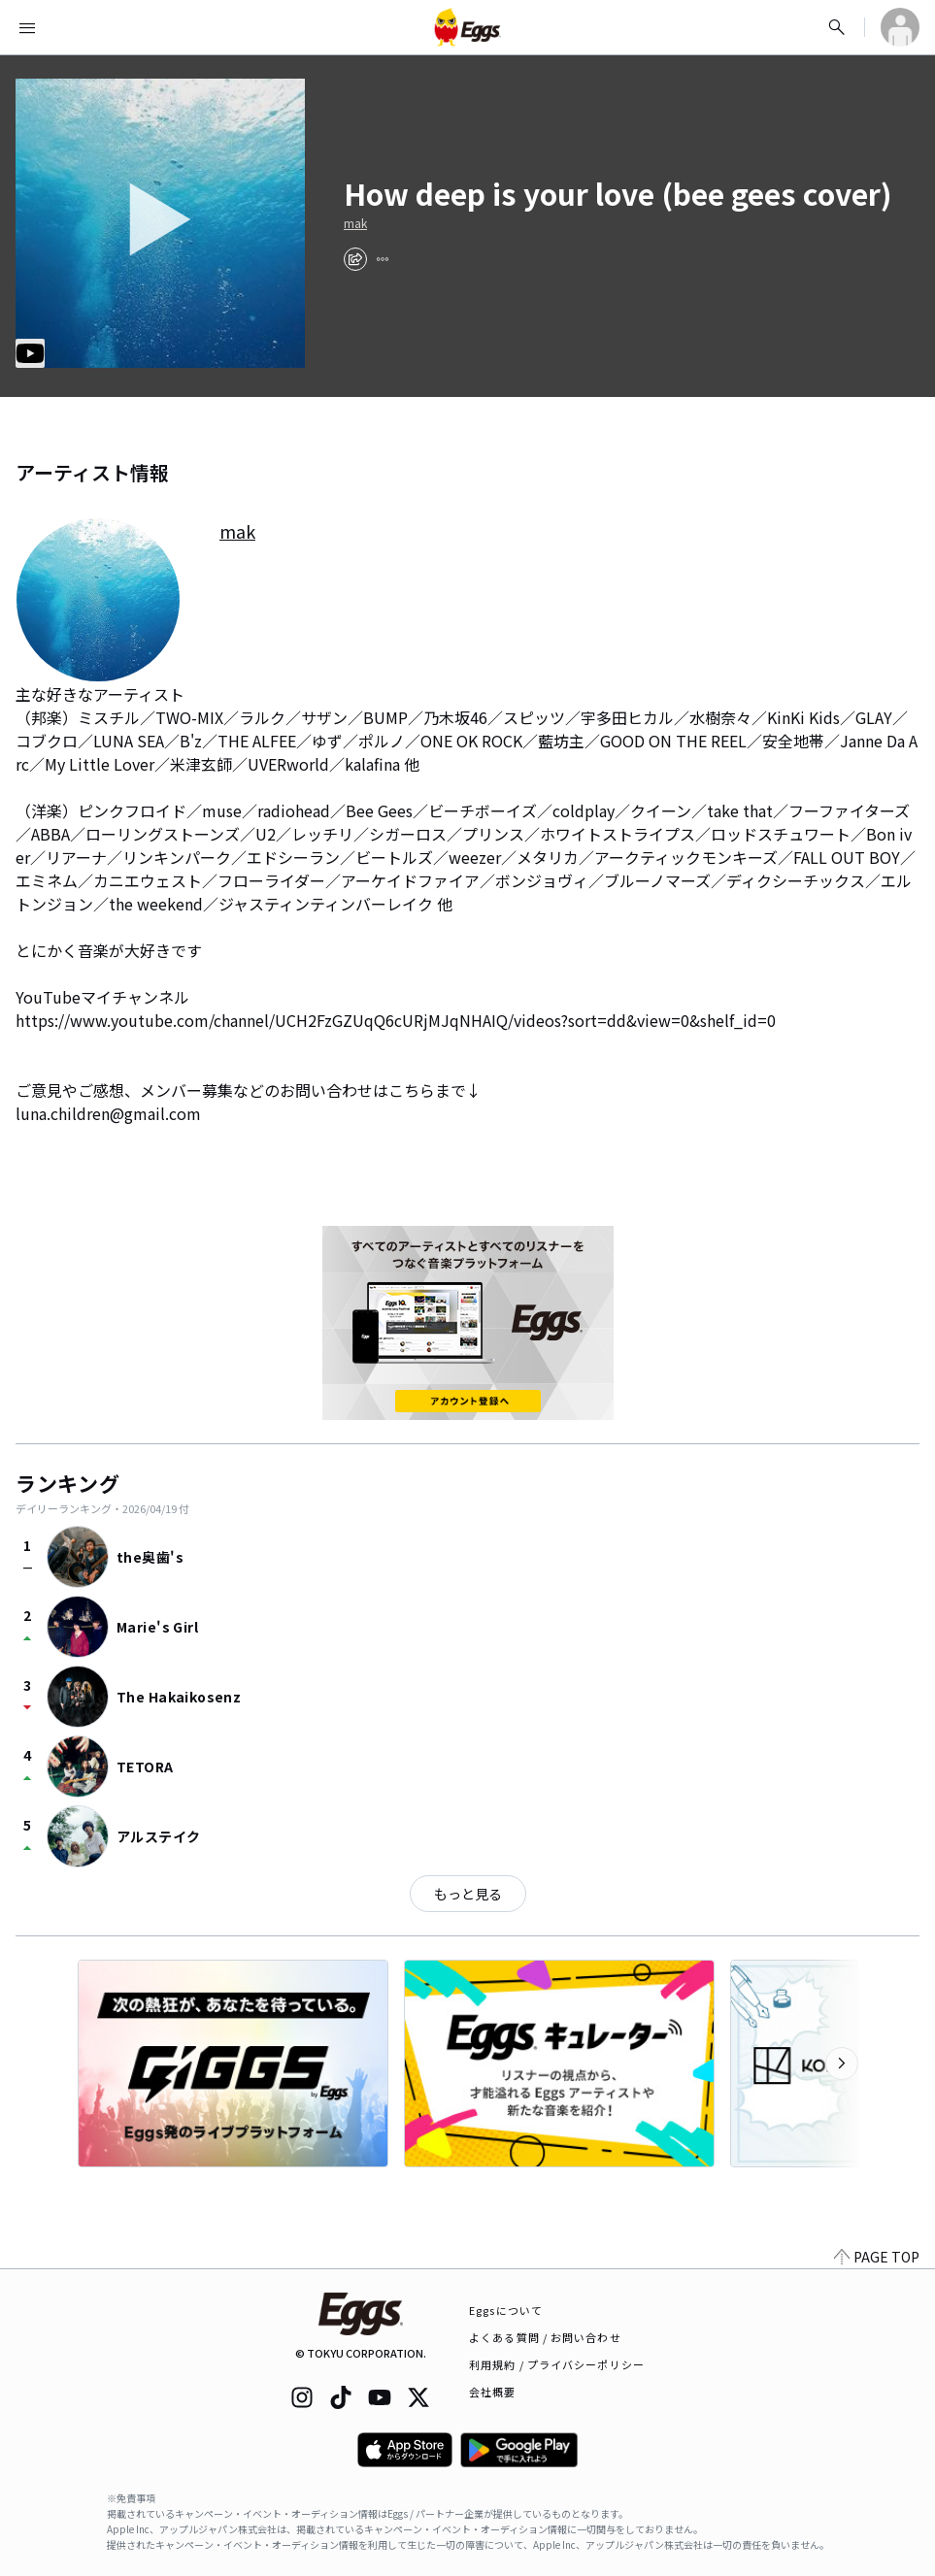 The width and height of the screenshot is (935, 2576). What do you see at coordinates (492, 2391) in the screenshot?
I see `会社概要` at bounding box center [492, 2391].